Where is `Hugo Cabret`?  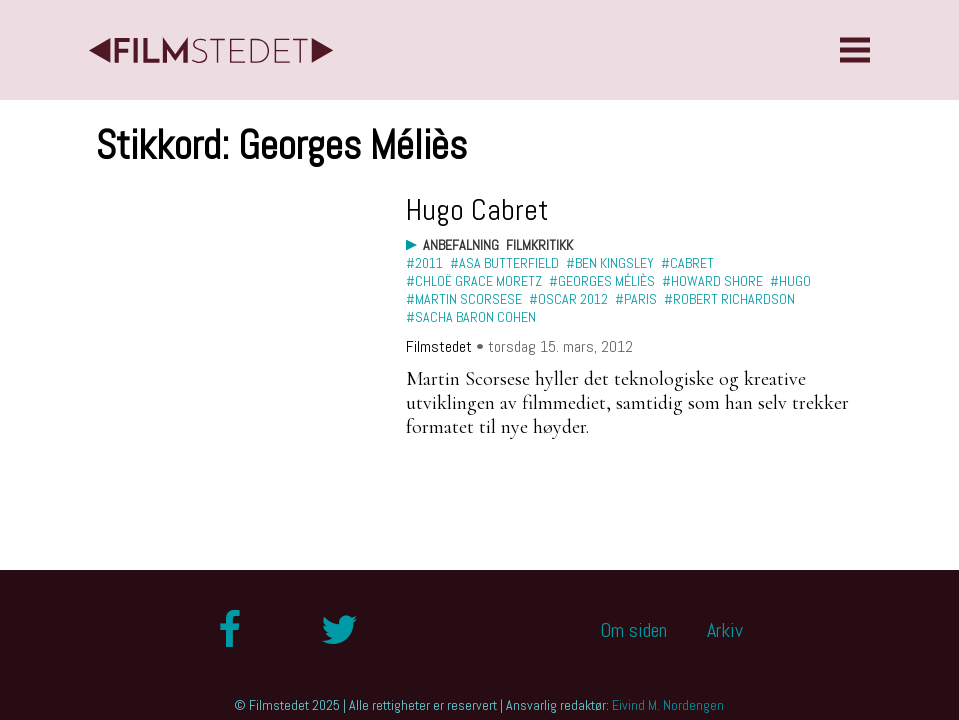 Hugo Cabret is located at coordinates (477, 210).